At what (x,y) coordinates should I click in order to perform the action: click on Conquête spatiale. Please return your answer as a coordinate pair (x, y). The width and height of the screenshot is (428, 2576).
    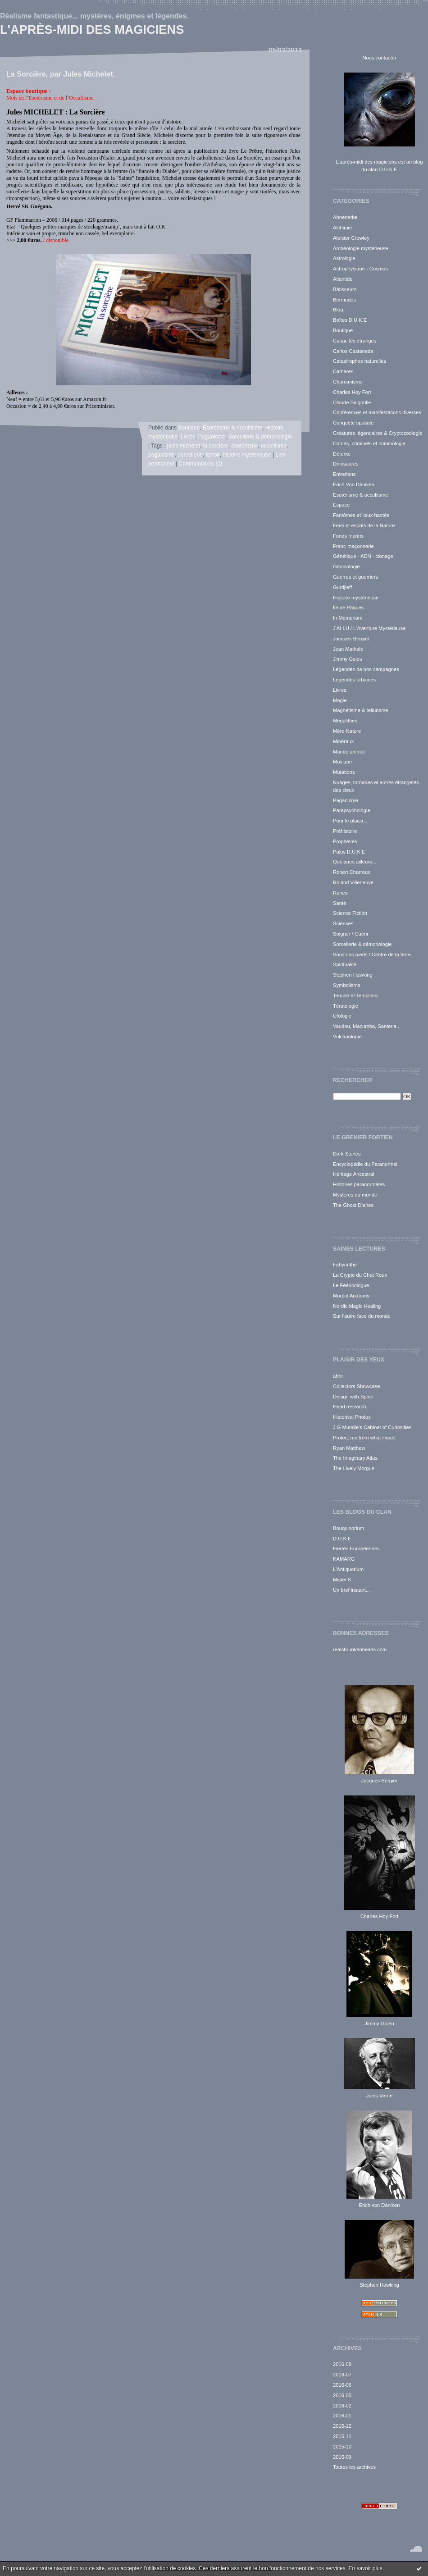
    Looking at the image, I should click on (353, 422).